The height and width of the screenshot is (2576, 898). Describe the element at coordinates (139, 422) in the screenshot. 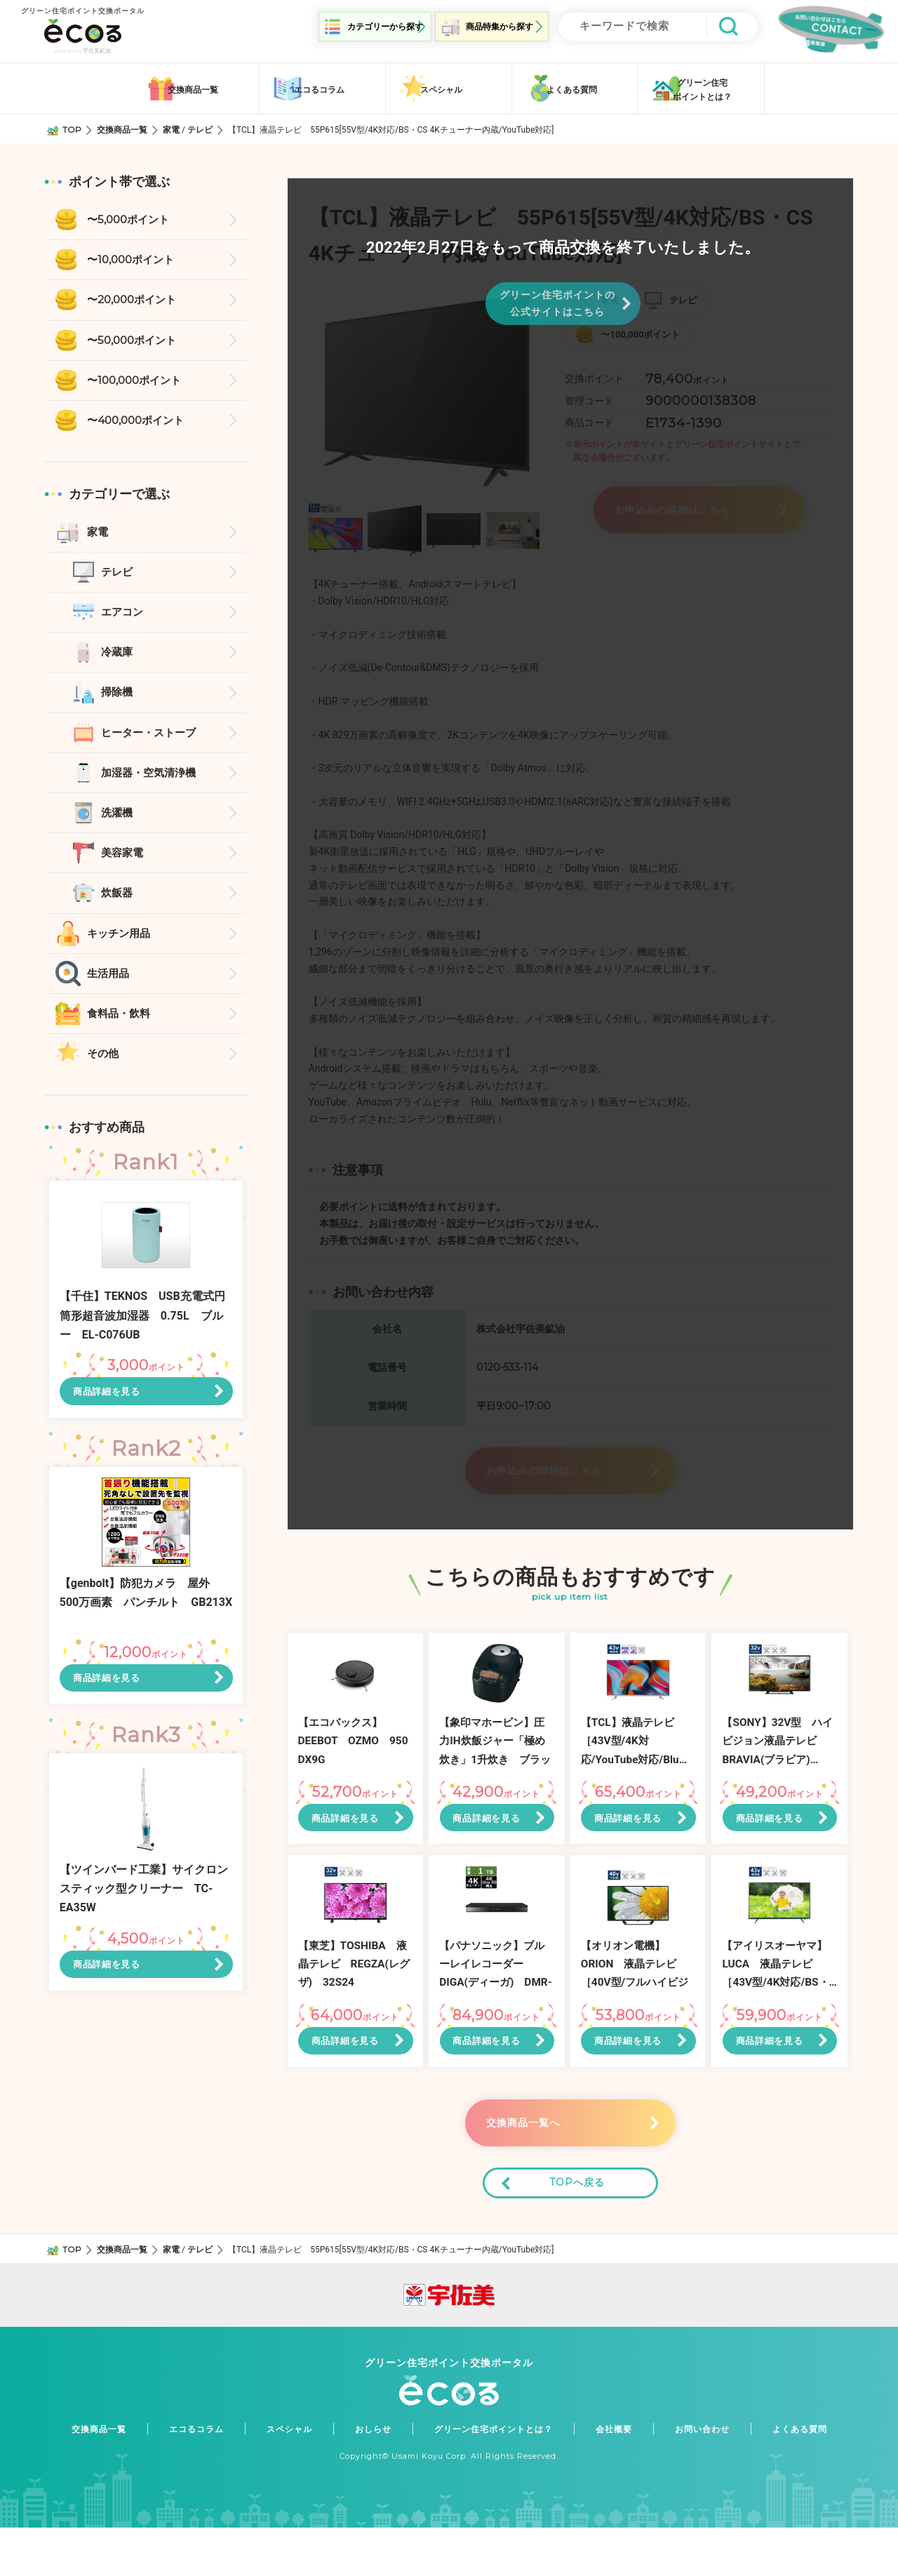

I see `〜400,000ポイント` at that location.